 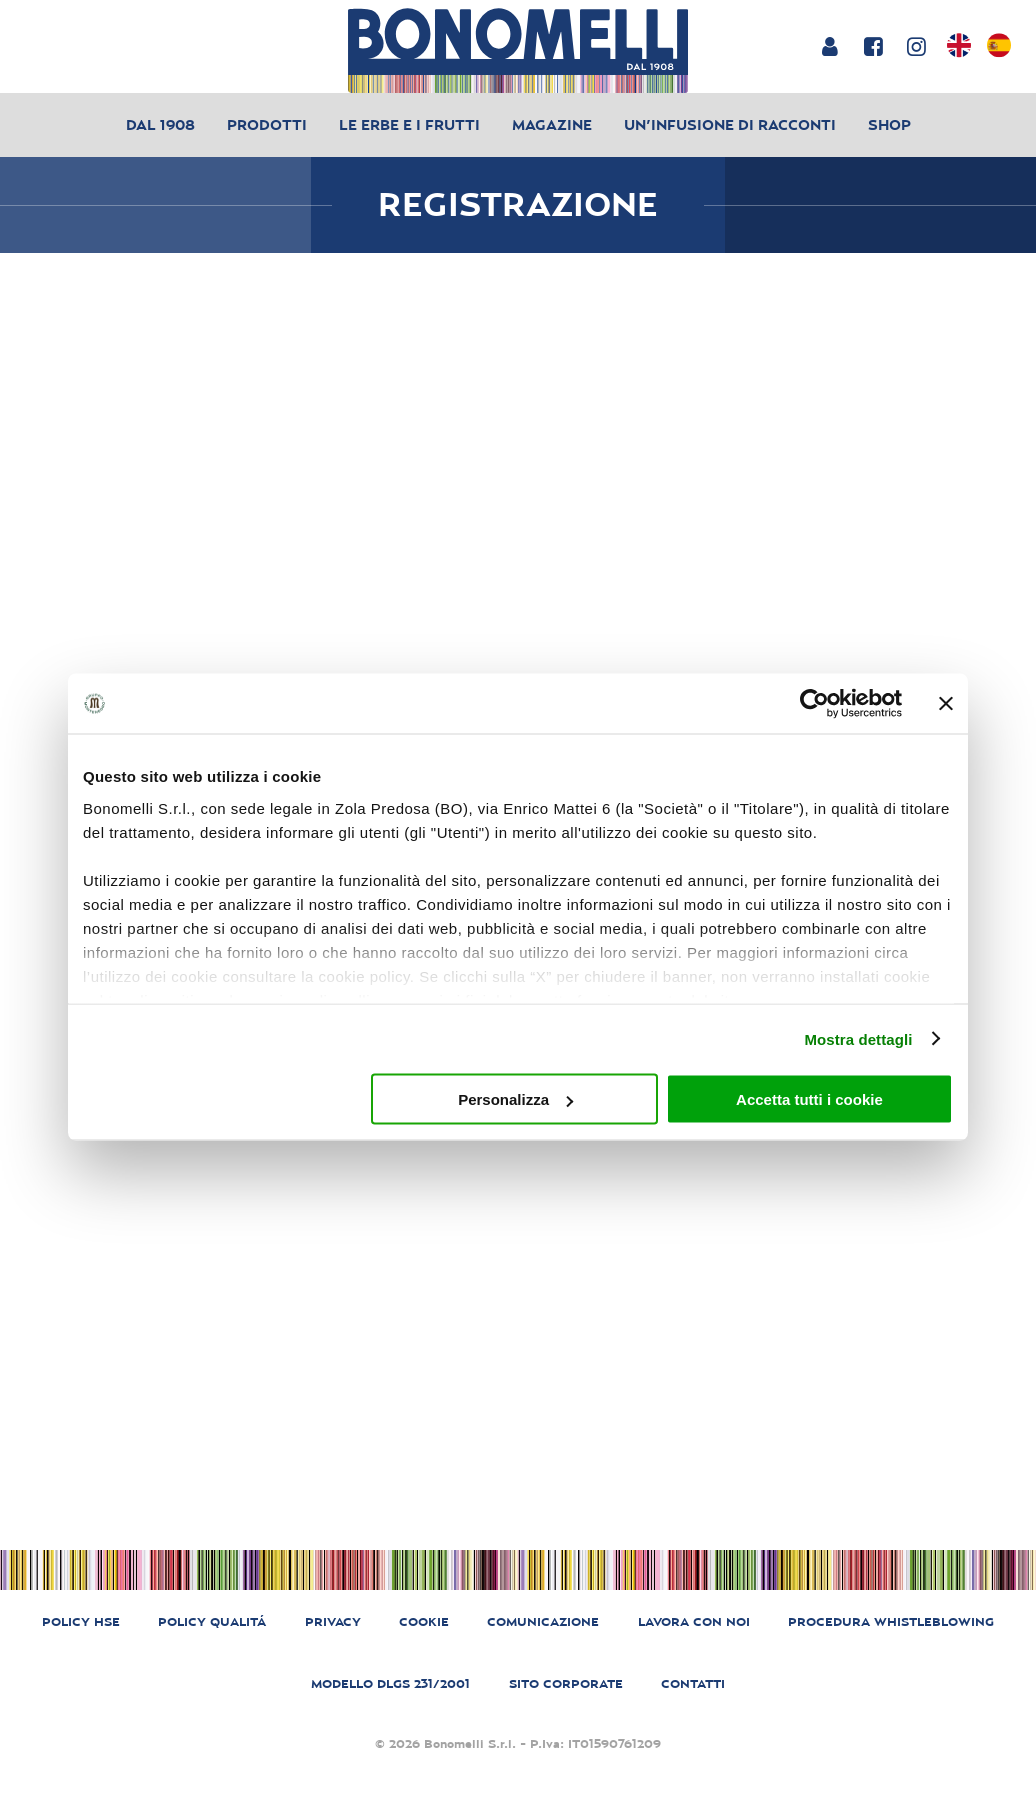 I want to click on LAVORA CON NOI, so click(x=694, y=1621).